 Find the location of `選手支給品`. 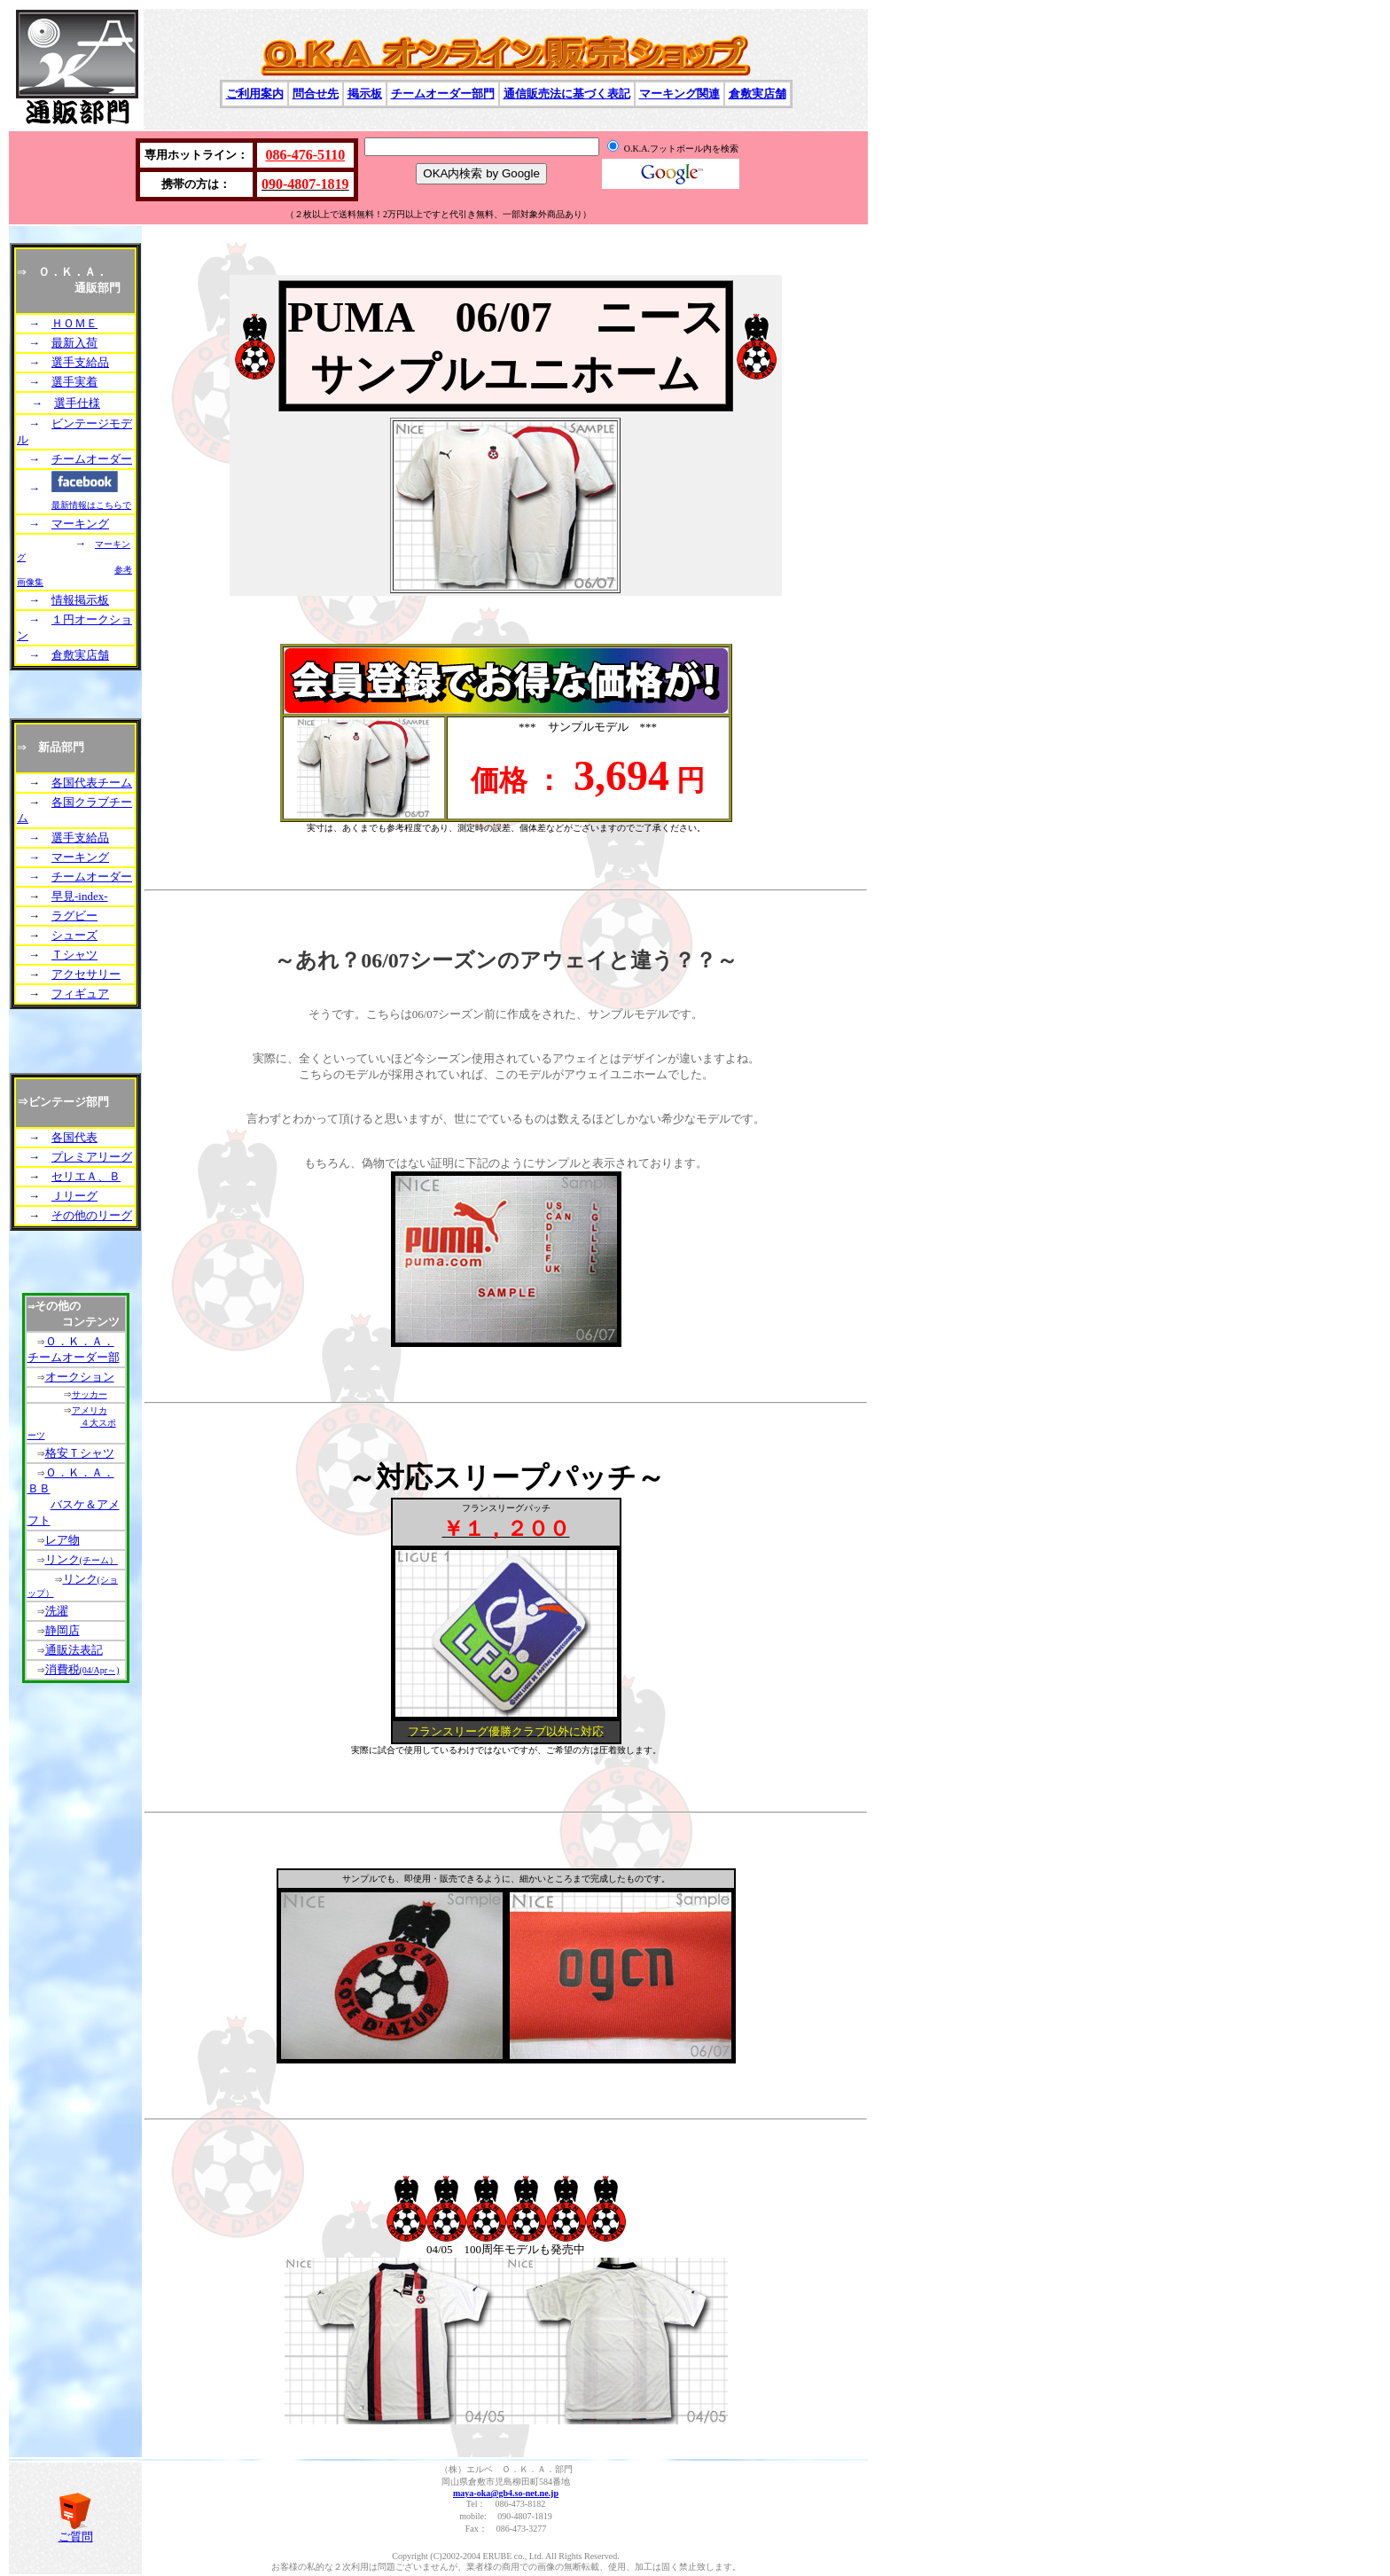

選手支給品 is located at coordinates (80, 362).